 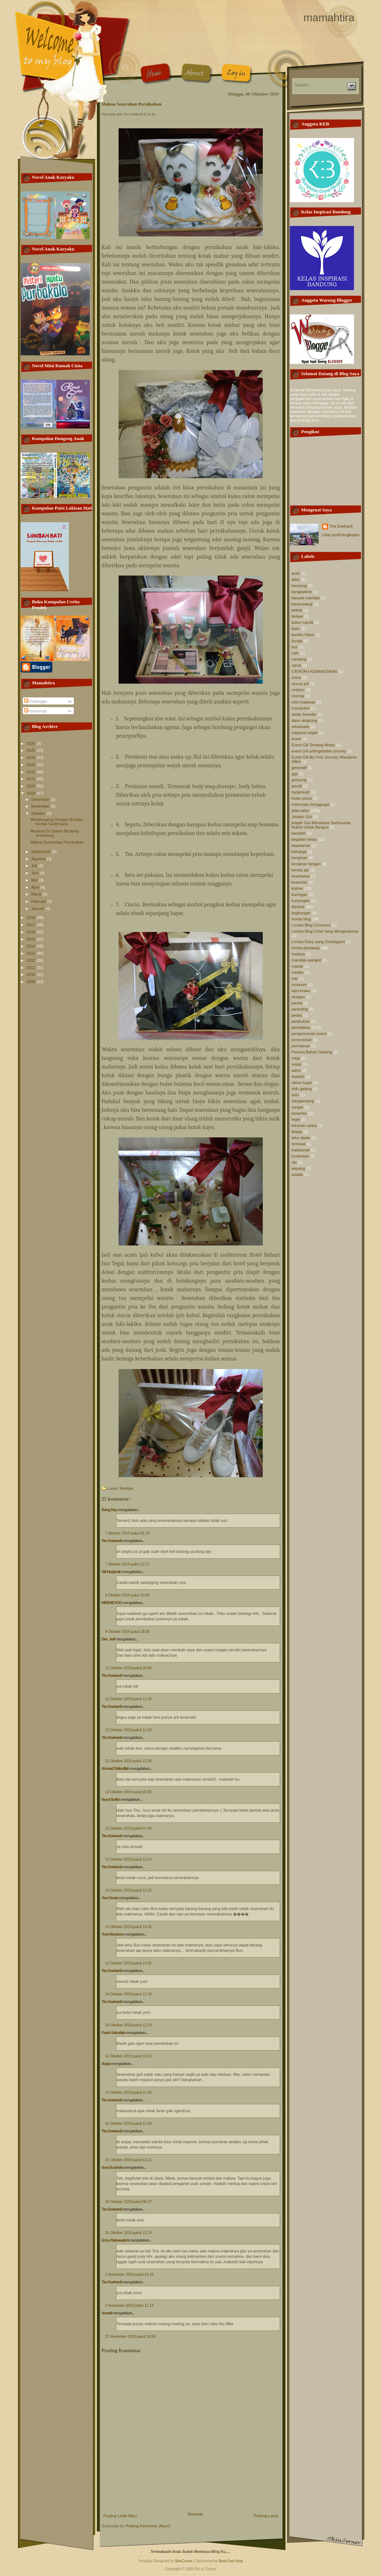 What do you see at coordinates (297, 1131) in the screenshot?
I see `telaga` at bounding box center [297, 1131].